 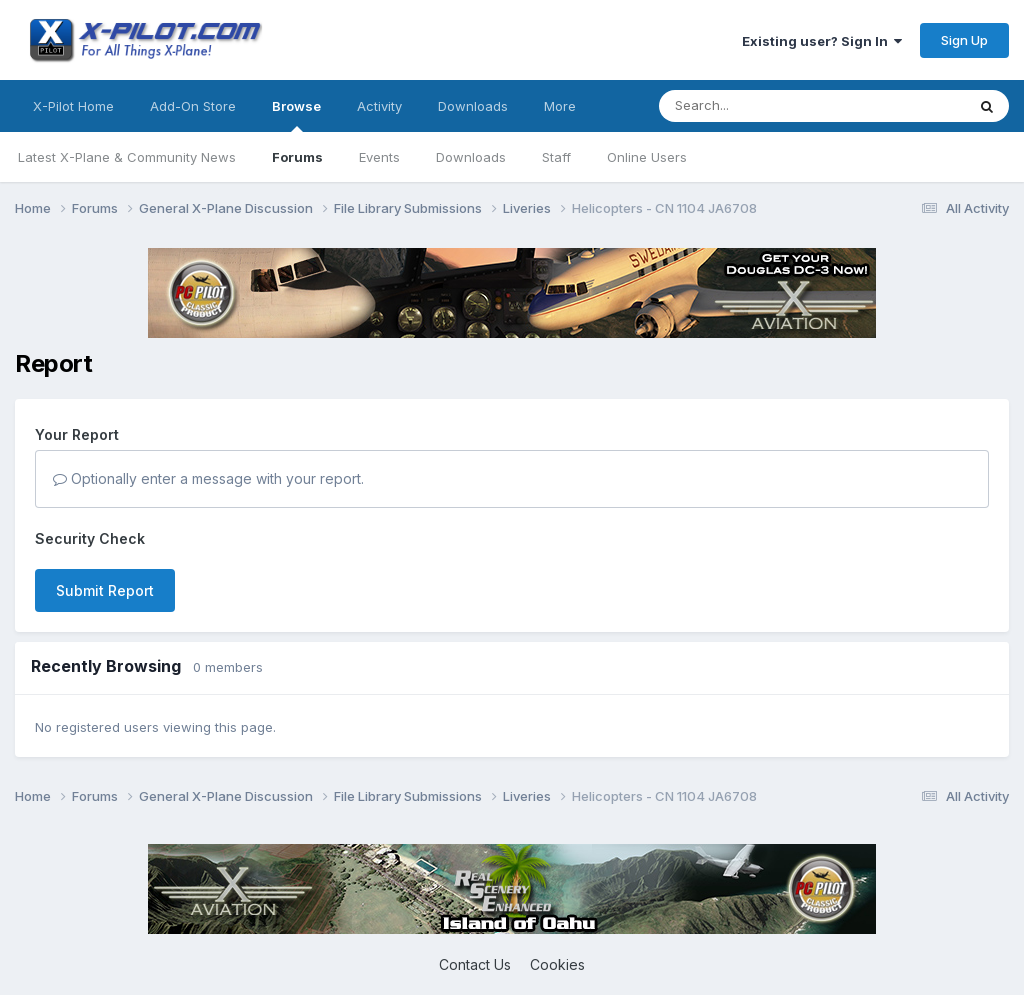 What do you see at coordinates (471, 157) in the screenshot?
I see `Downloads` at bounding box center [471, 157].